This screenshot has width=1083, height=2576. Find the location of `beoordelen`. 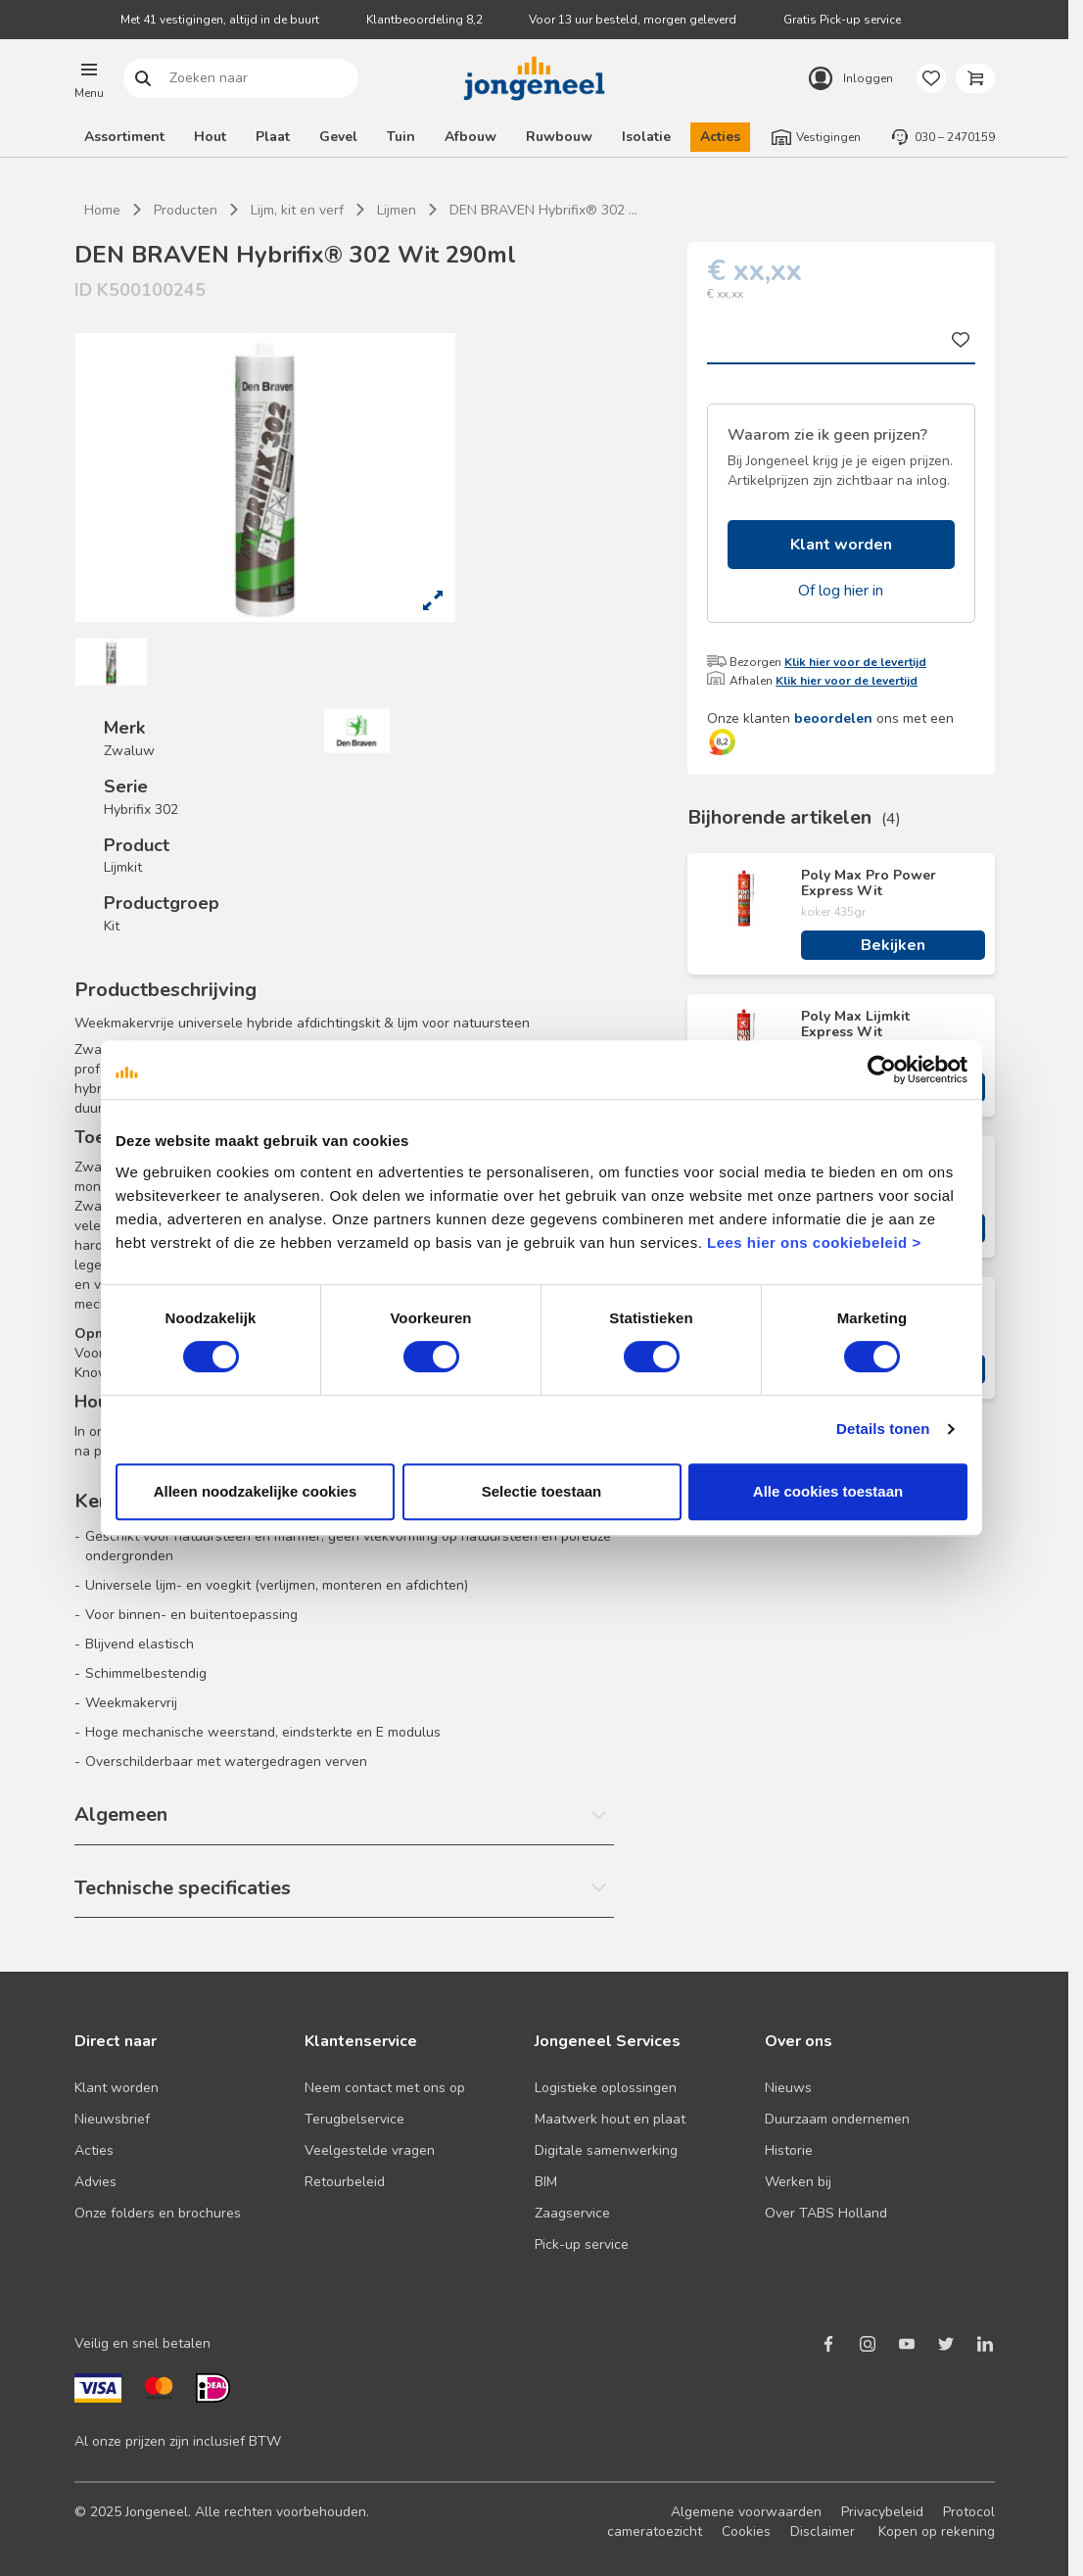

beoordelen is located at coordinates (833, 718).